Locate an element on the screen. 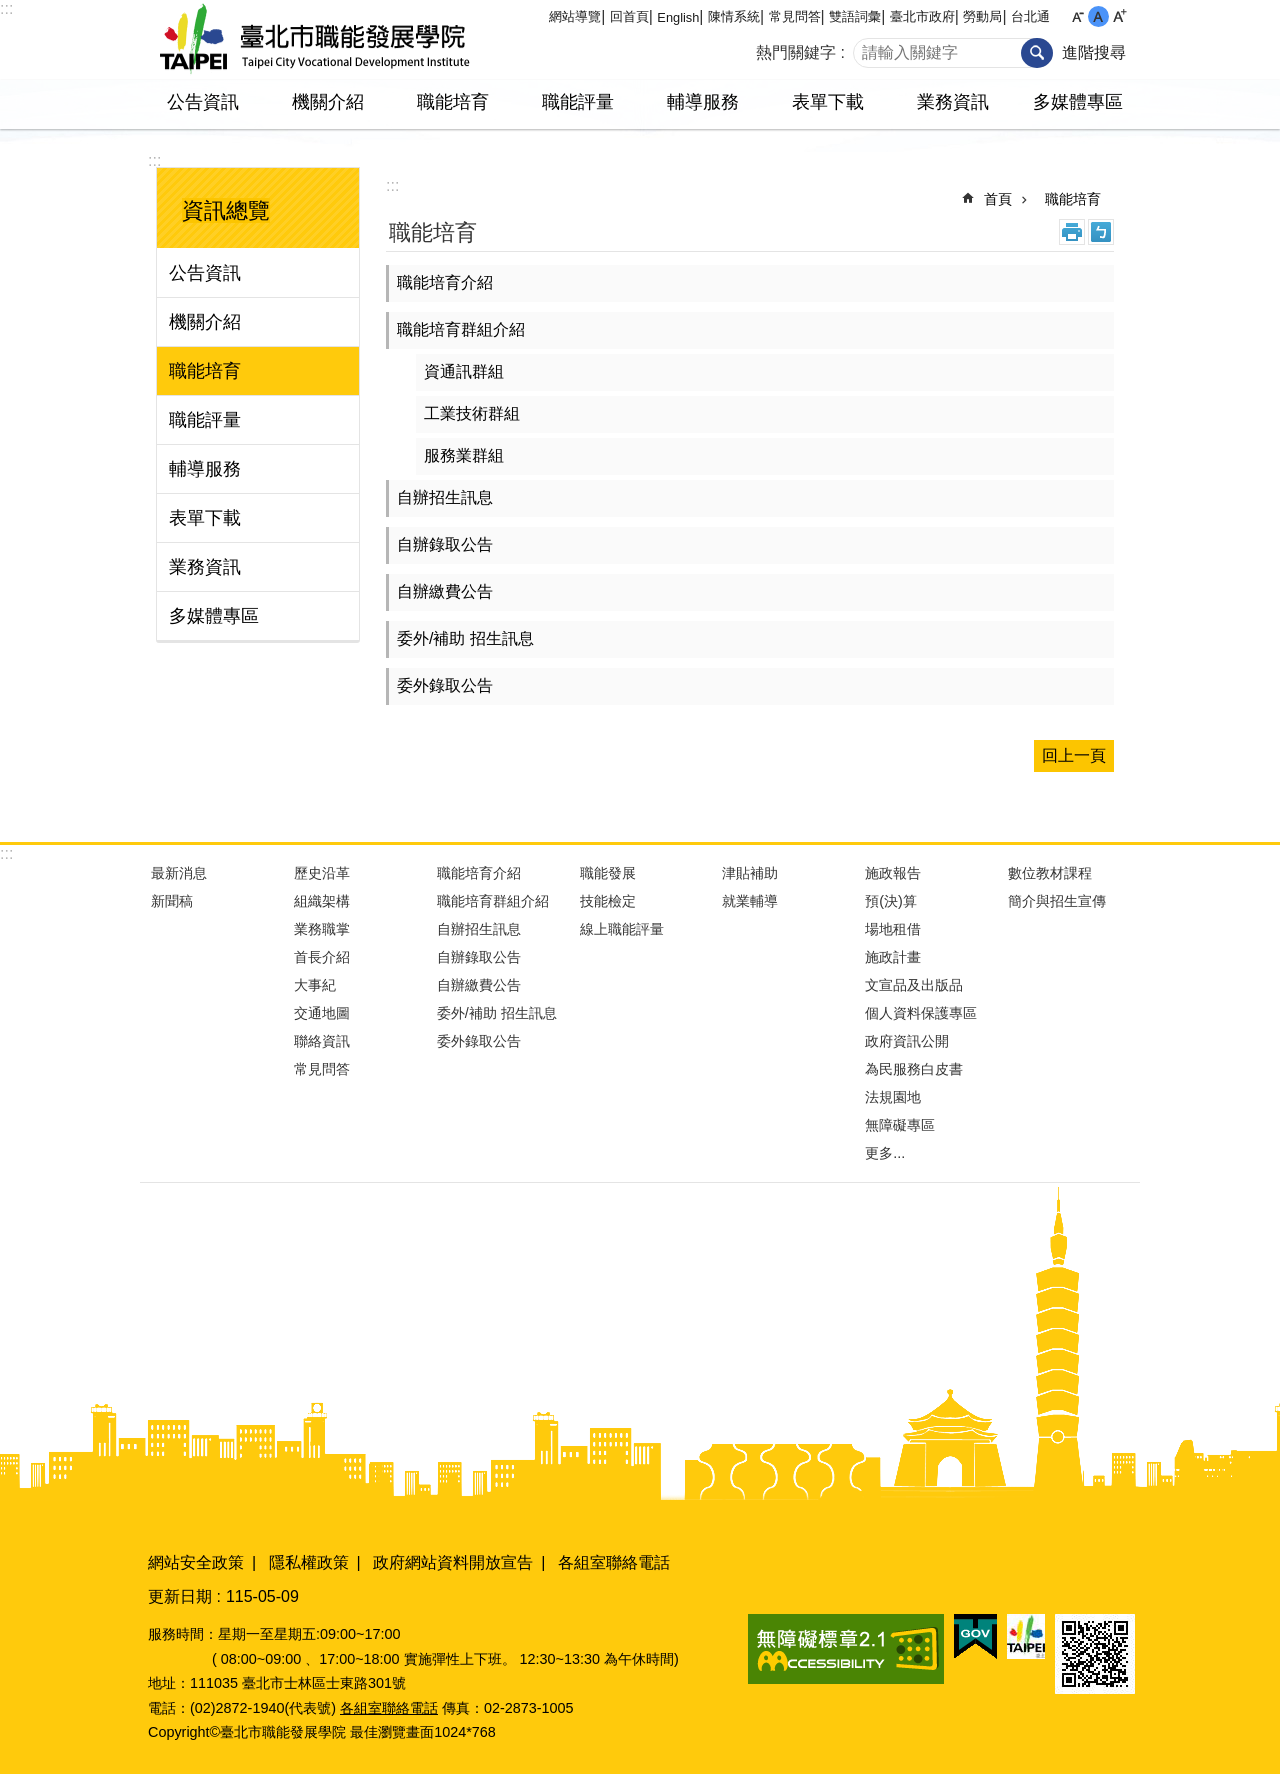 The width and height of the screenshot is (1280, 1774). 資訊總覽 is located at coordinates (226, 210).